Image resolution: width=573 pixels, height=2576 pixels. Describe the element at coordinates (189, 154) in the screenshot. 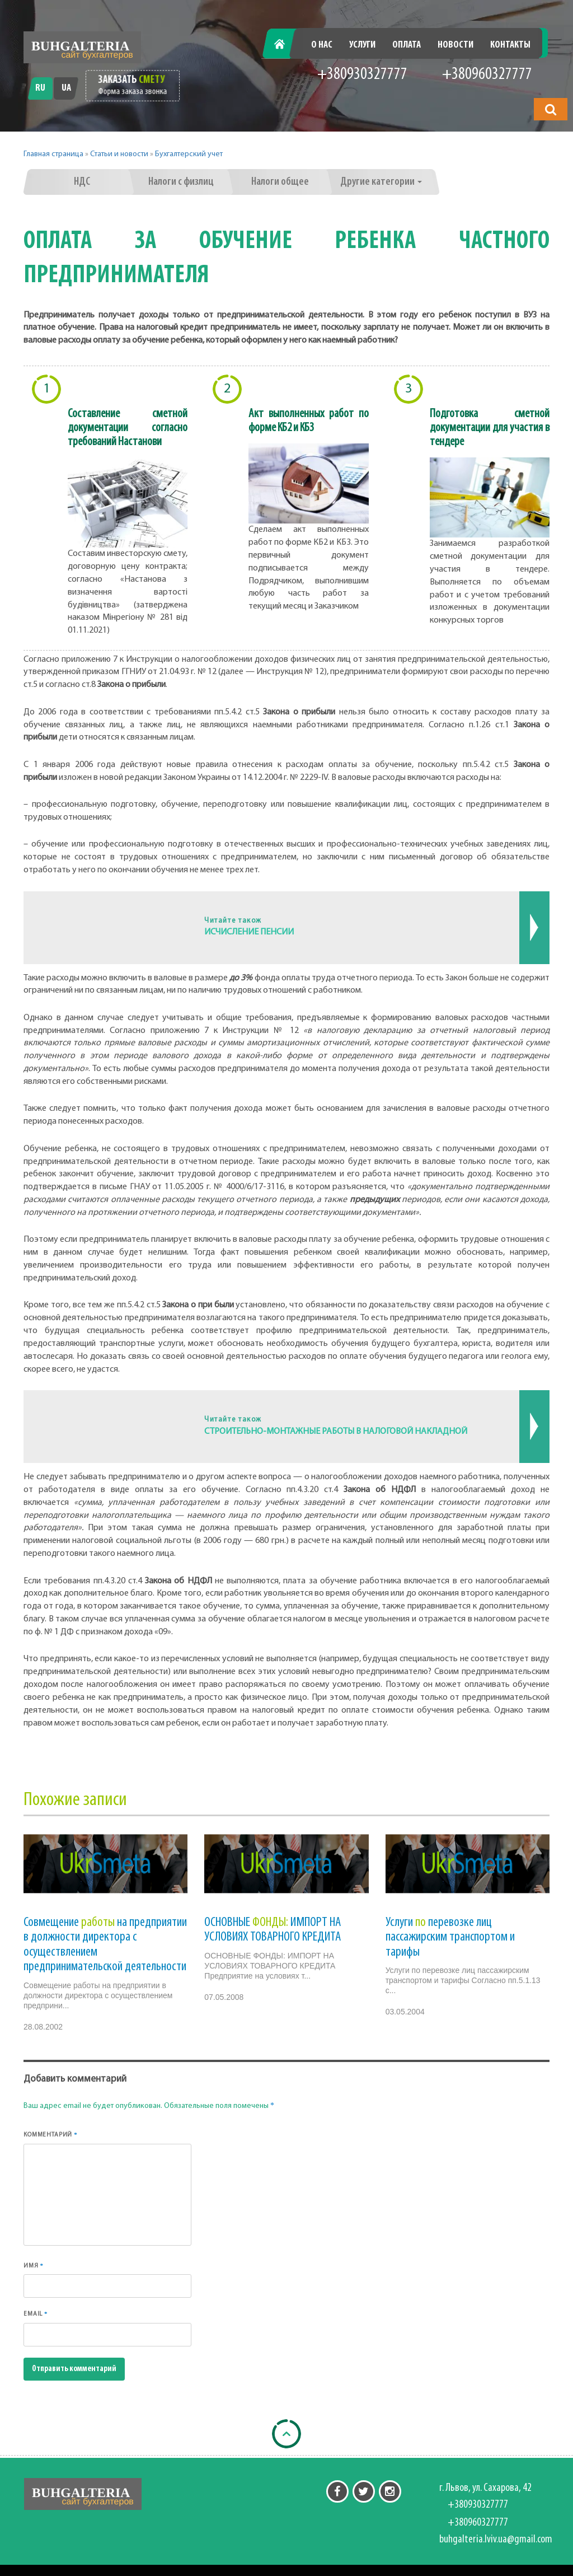

I see `Бухгалтерский учет` at that location.